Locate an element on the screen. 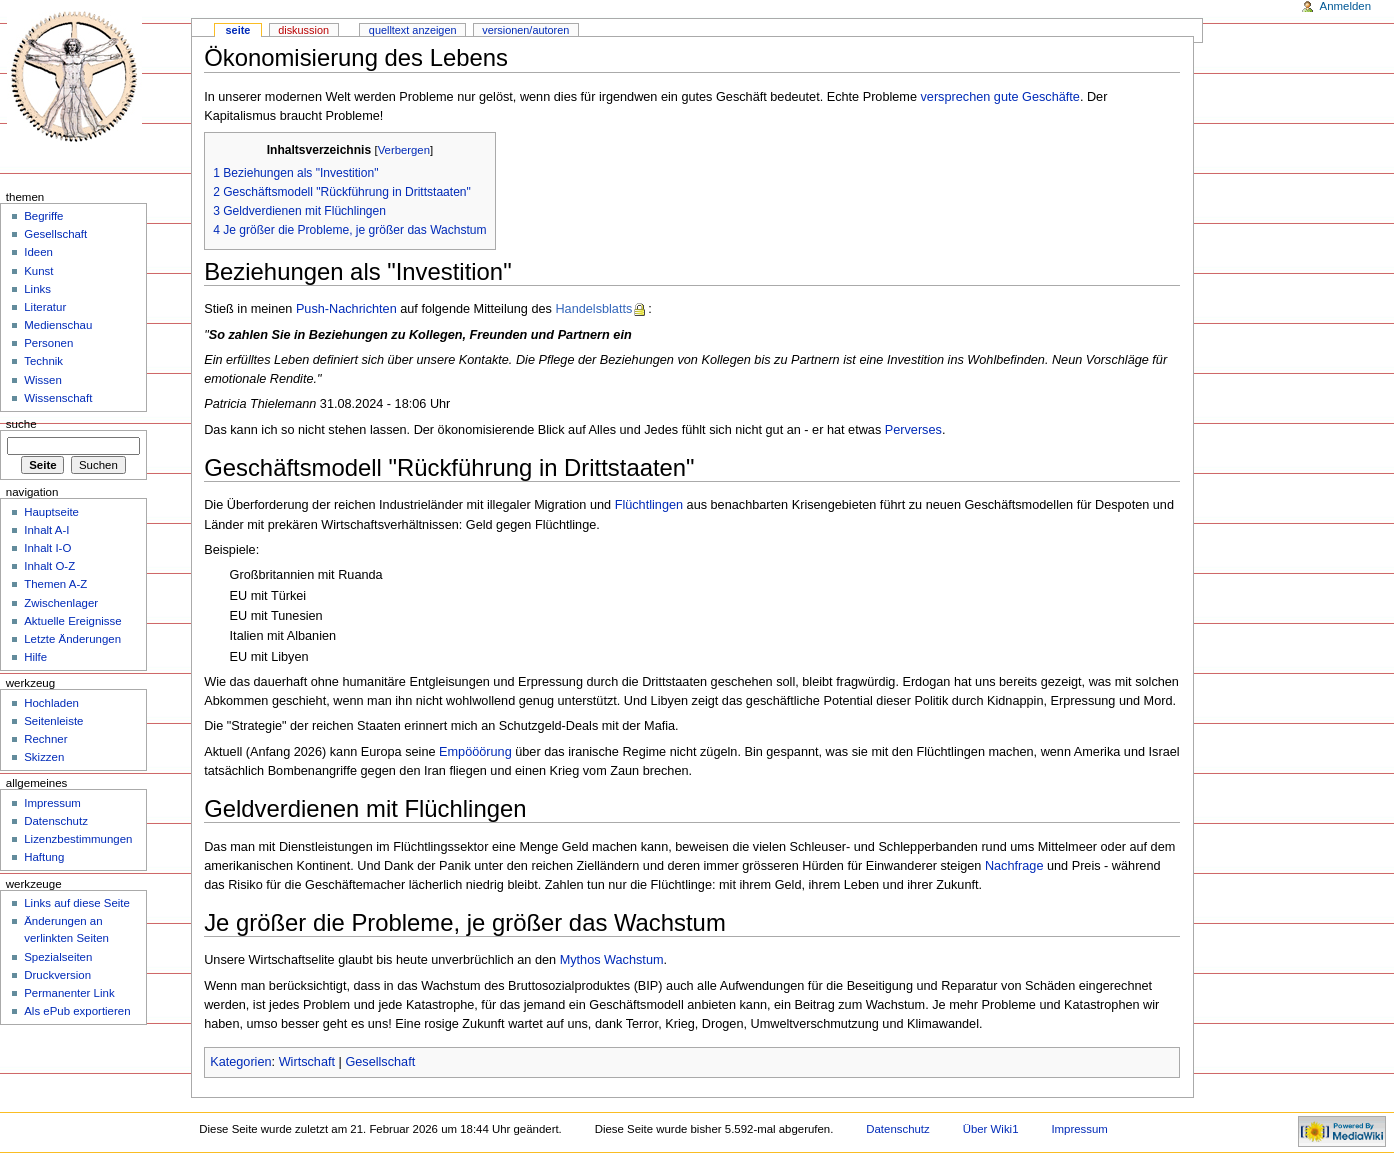 This screenshot has height=1164, width=1394. Suche is located at coordinates (21, 424).